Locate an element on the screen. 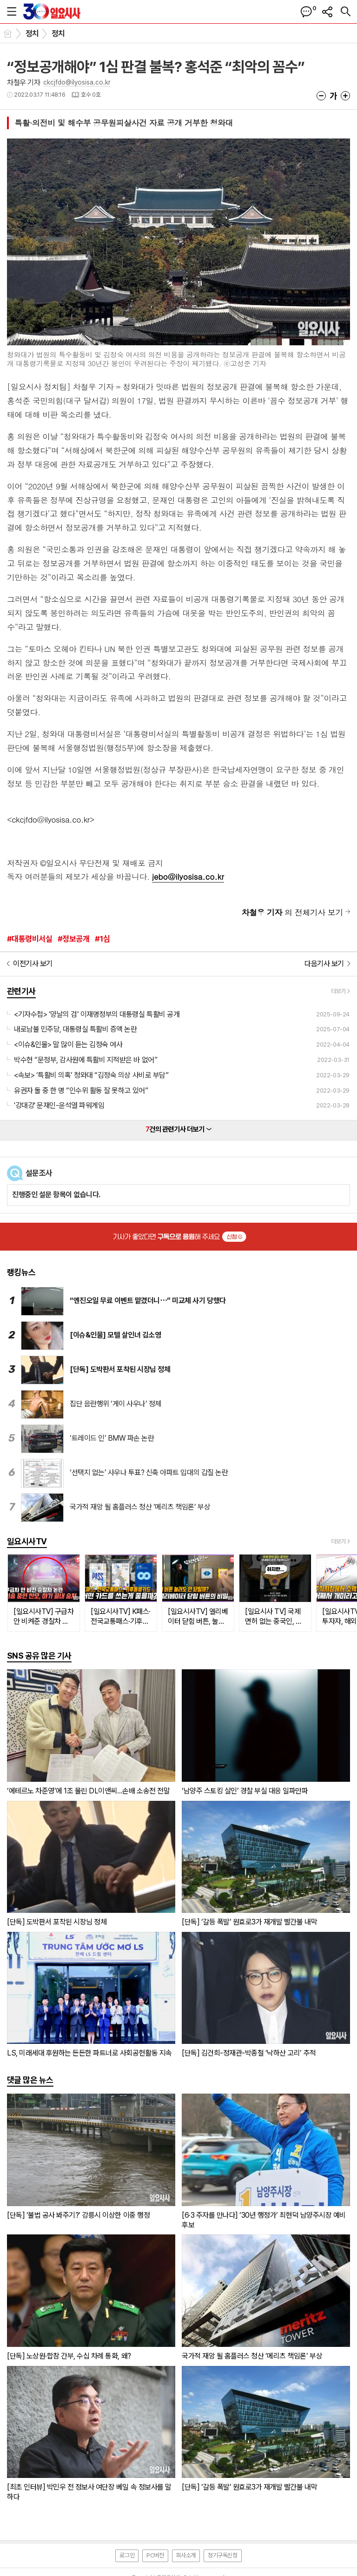 The width and height of the screenshot is (357, 2576). 랭킹뉴스 is located at coordinates (21, 1272).